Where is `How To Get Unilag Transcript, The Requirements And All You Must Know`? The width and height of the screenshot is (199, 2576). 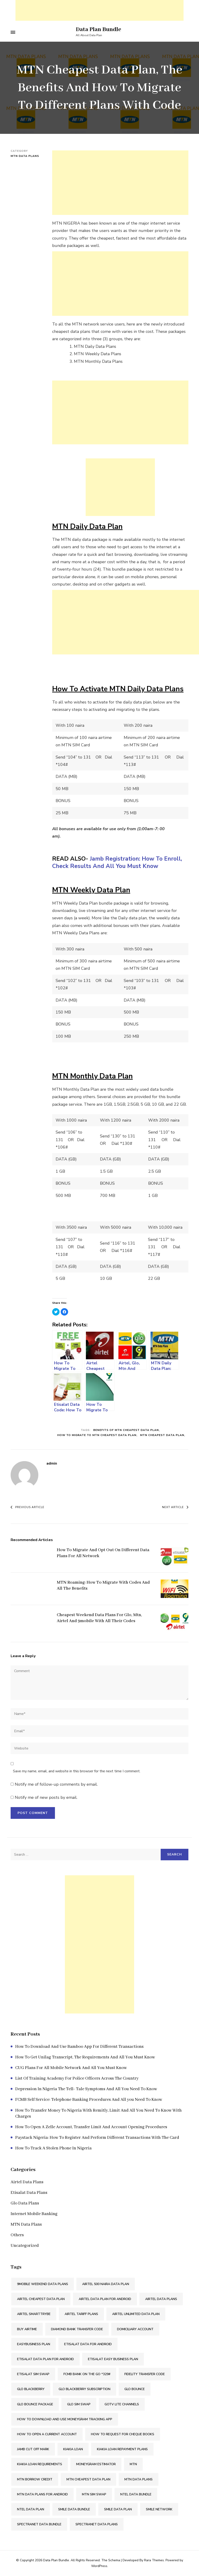 How To Get Unilag Transcript, The Requirements And All You Must Know is located at coordinates (85, 2057).